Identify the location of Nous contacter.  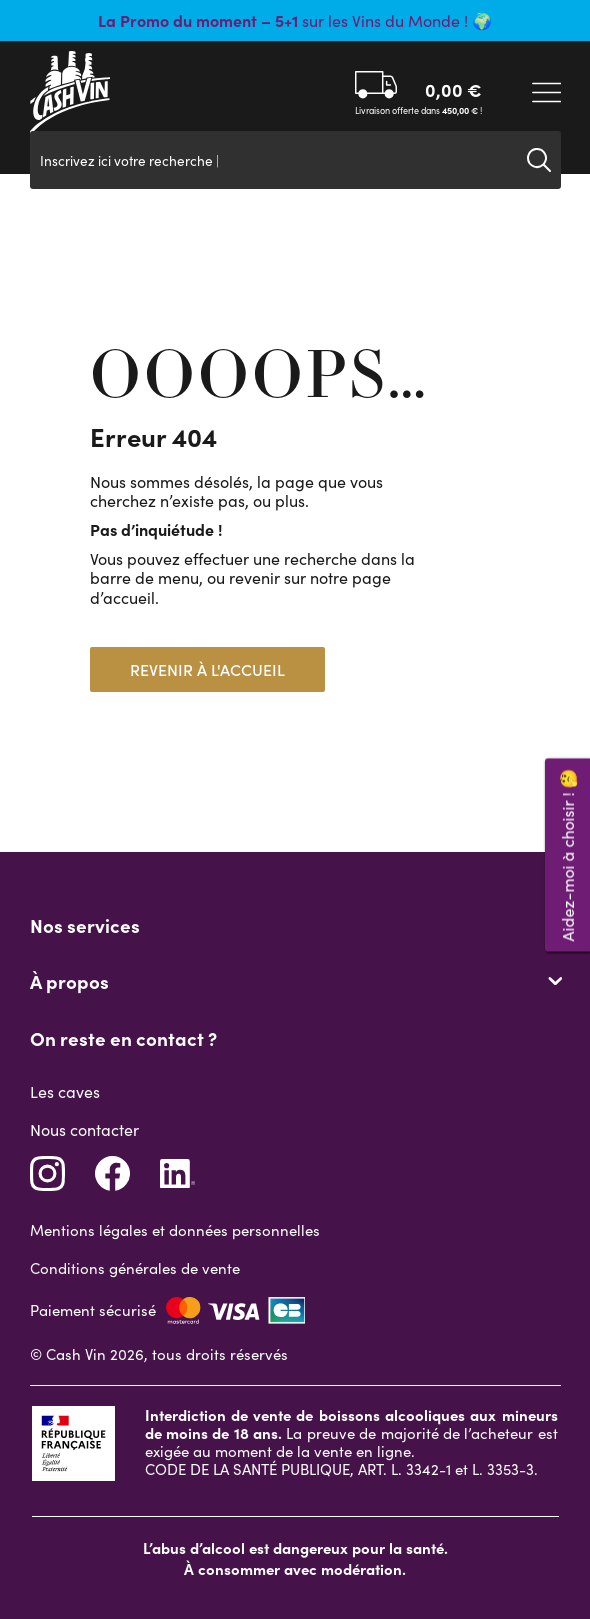
(84, 1129).